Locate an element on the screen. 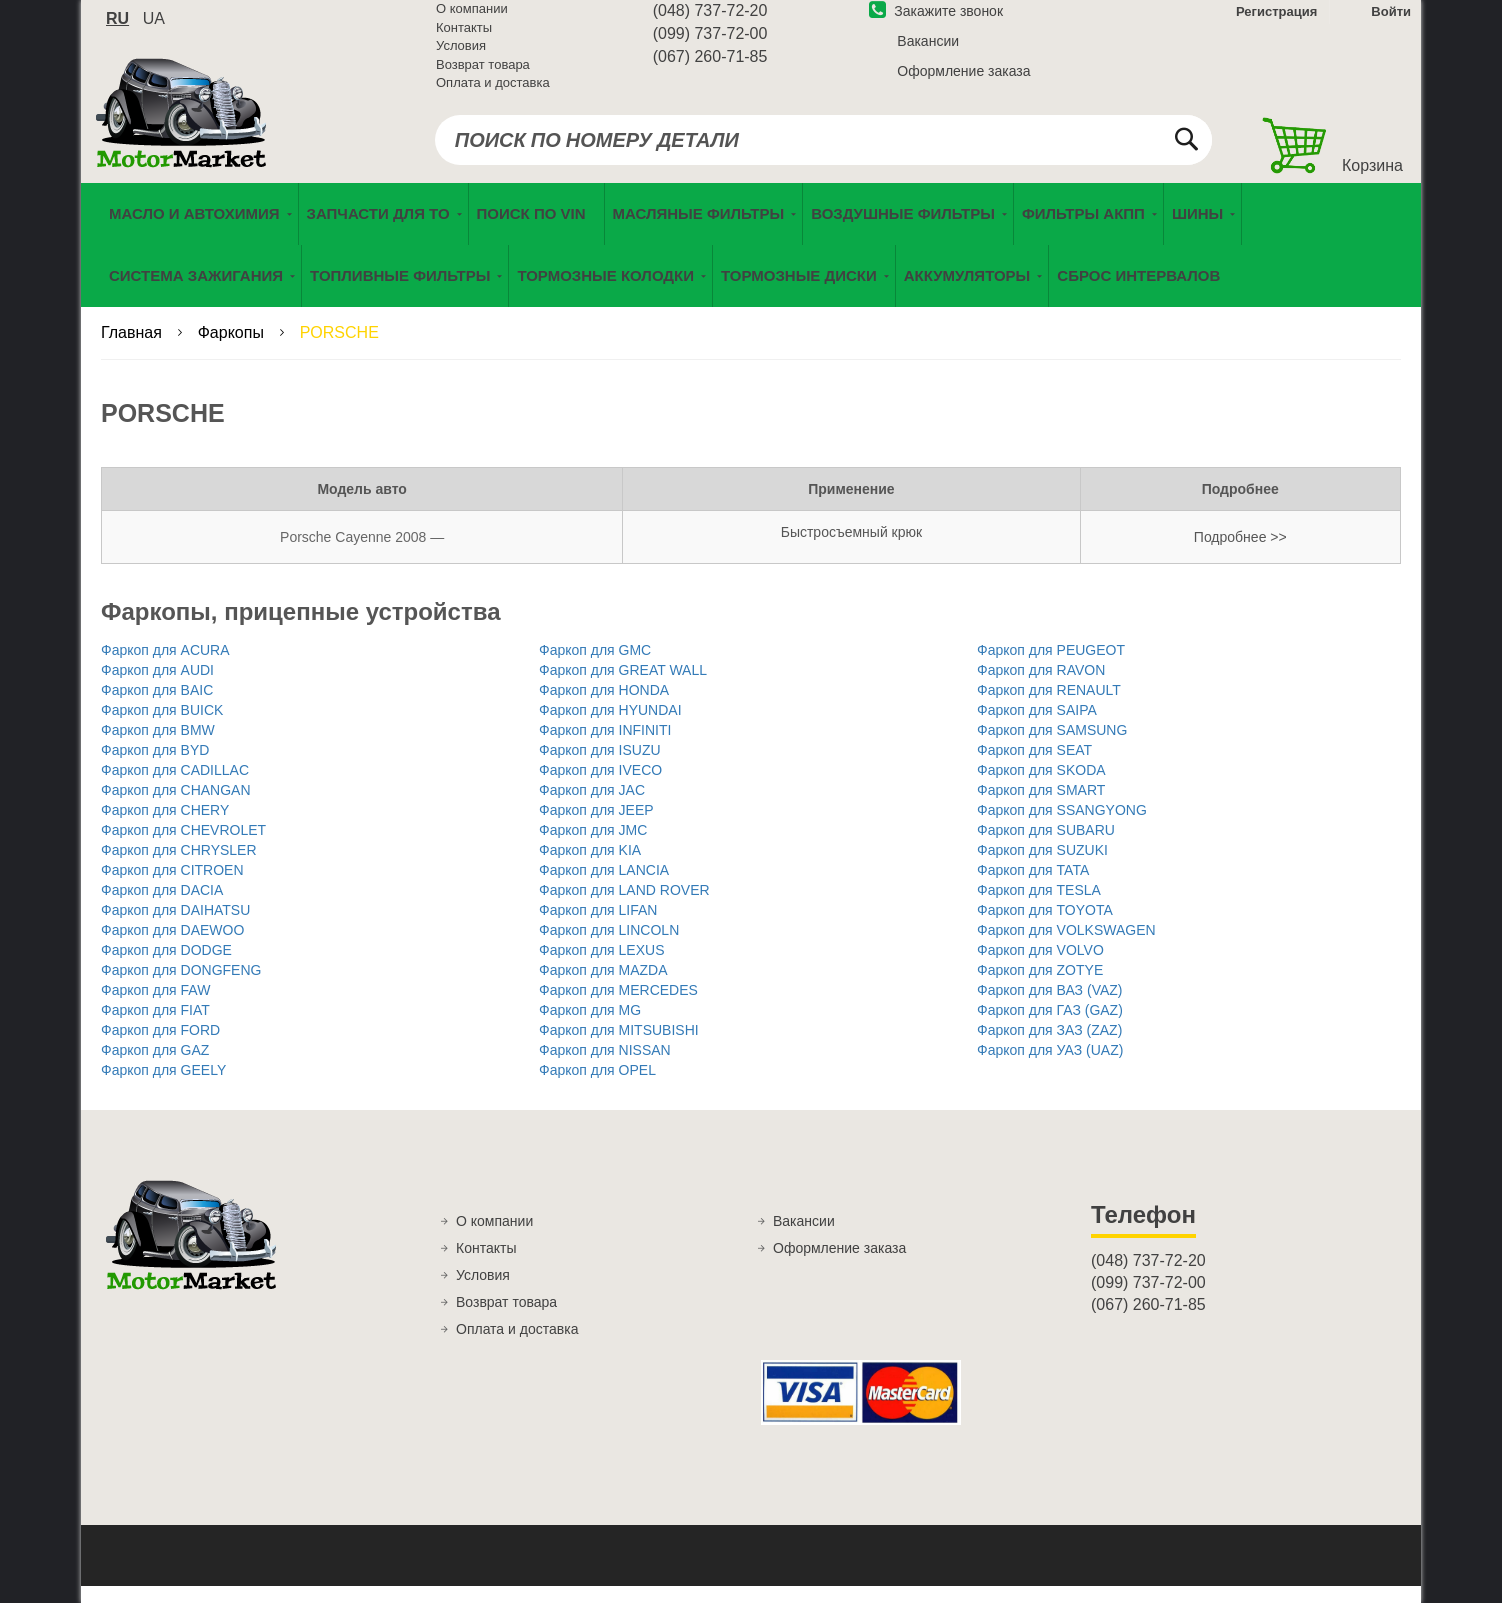 The width and height of the screenshot is (1502, 1603). Оплата и доставка is located at coordinates (493, 94).